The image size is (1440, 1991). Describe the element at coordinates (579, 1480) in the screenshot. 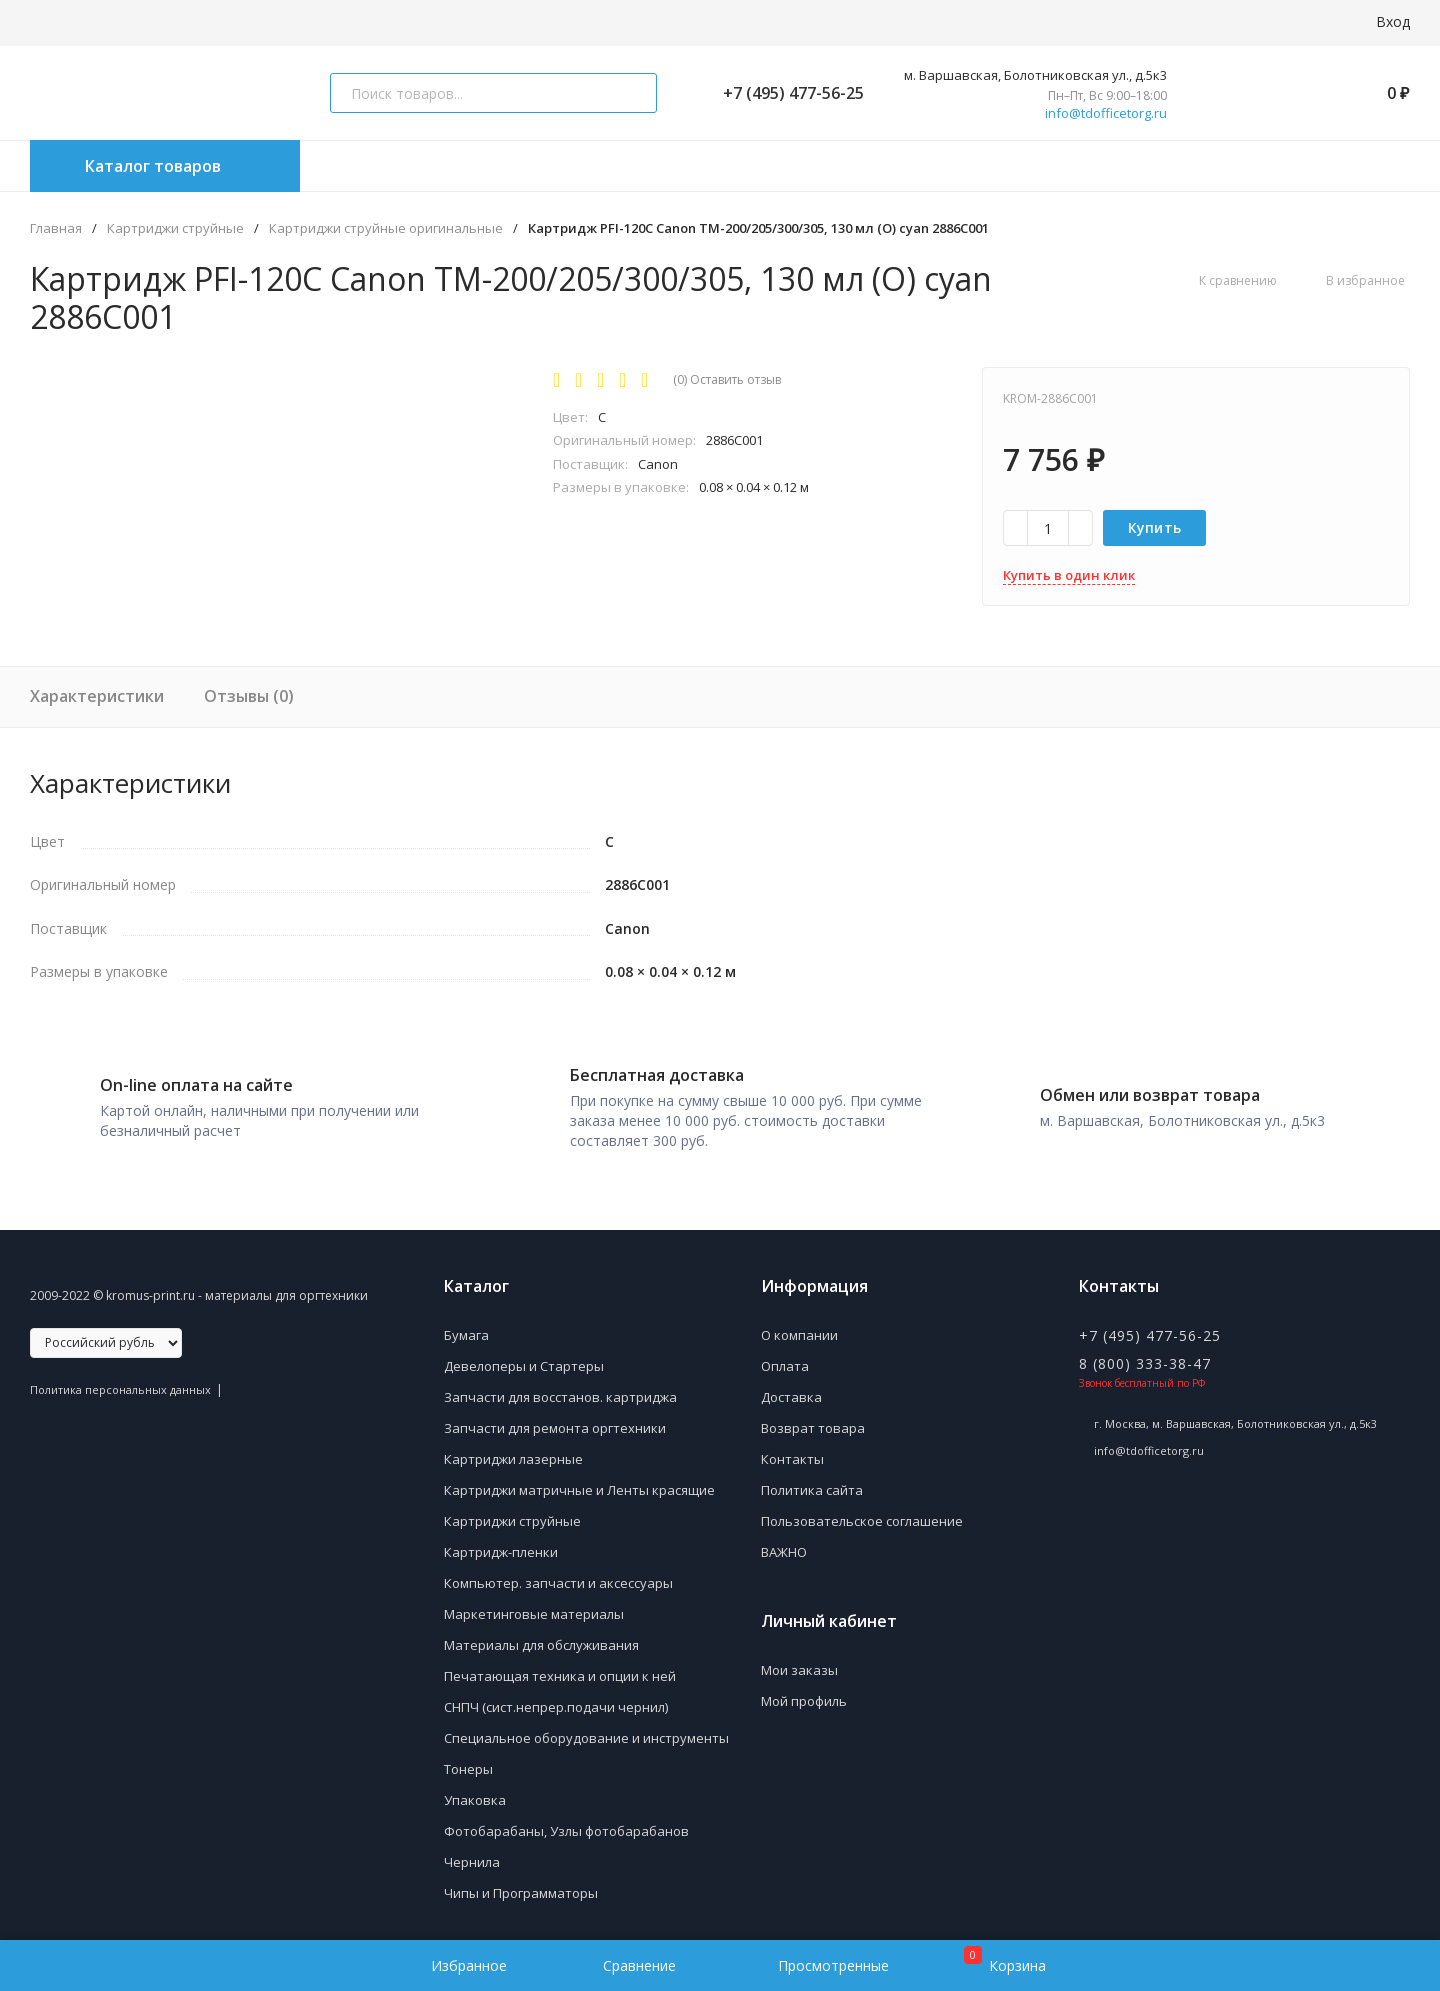

I see `Картриджи матричные и Ленты красящие` at that location.